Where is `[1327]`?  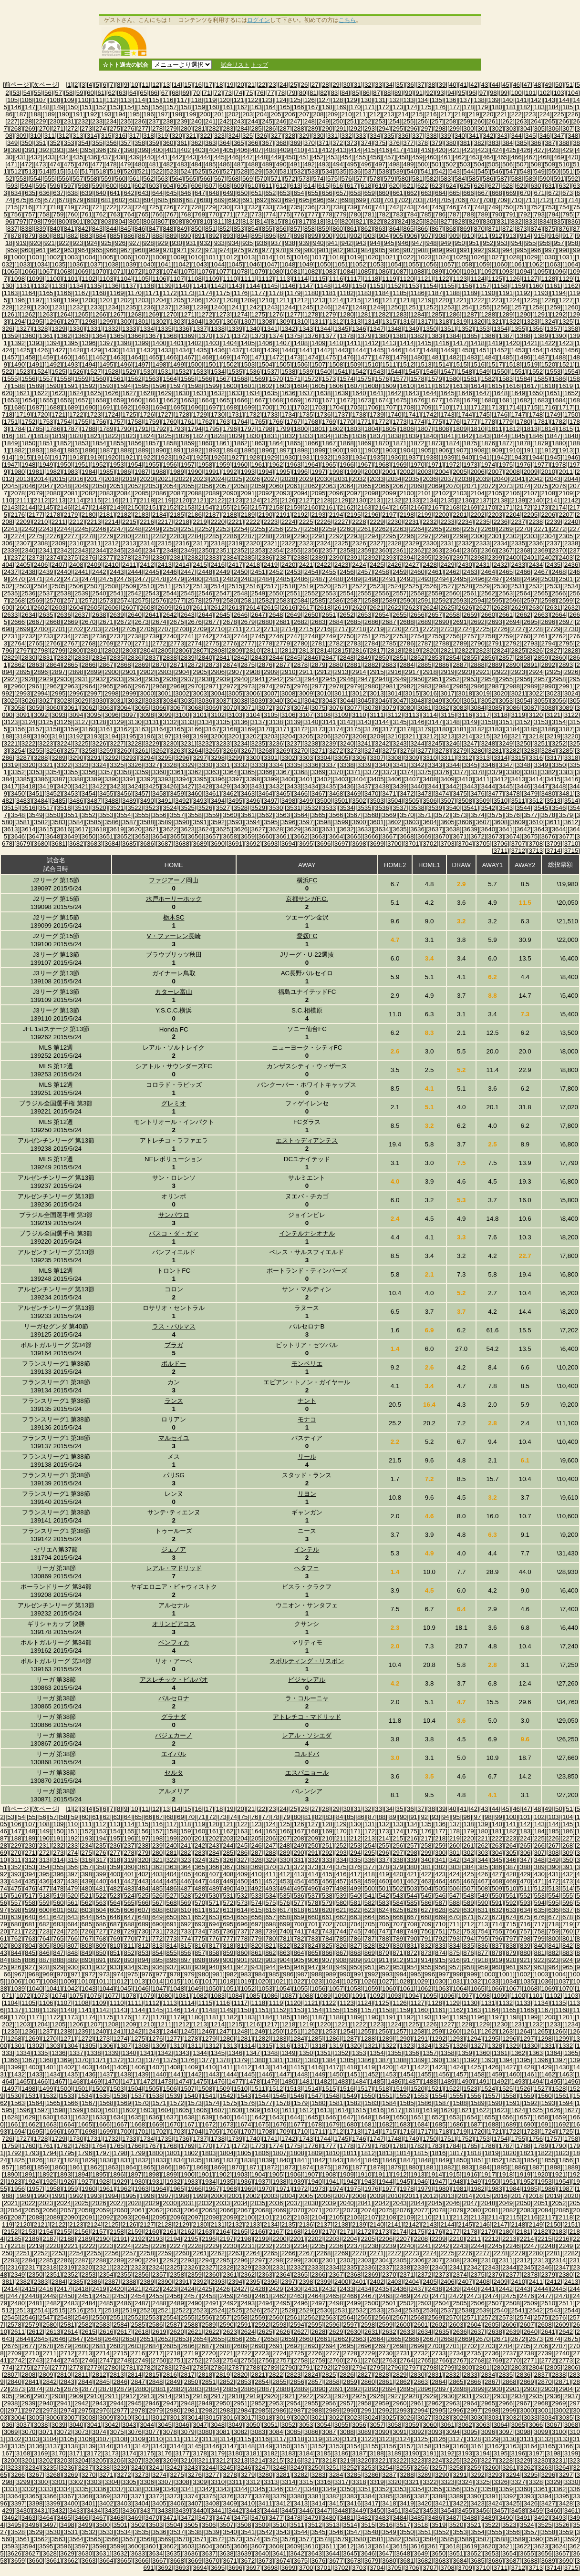 [1327] is located at coordinates (23, 328).